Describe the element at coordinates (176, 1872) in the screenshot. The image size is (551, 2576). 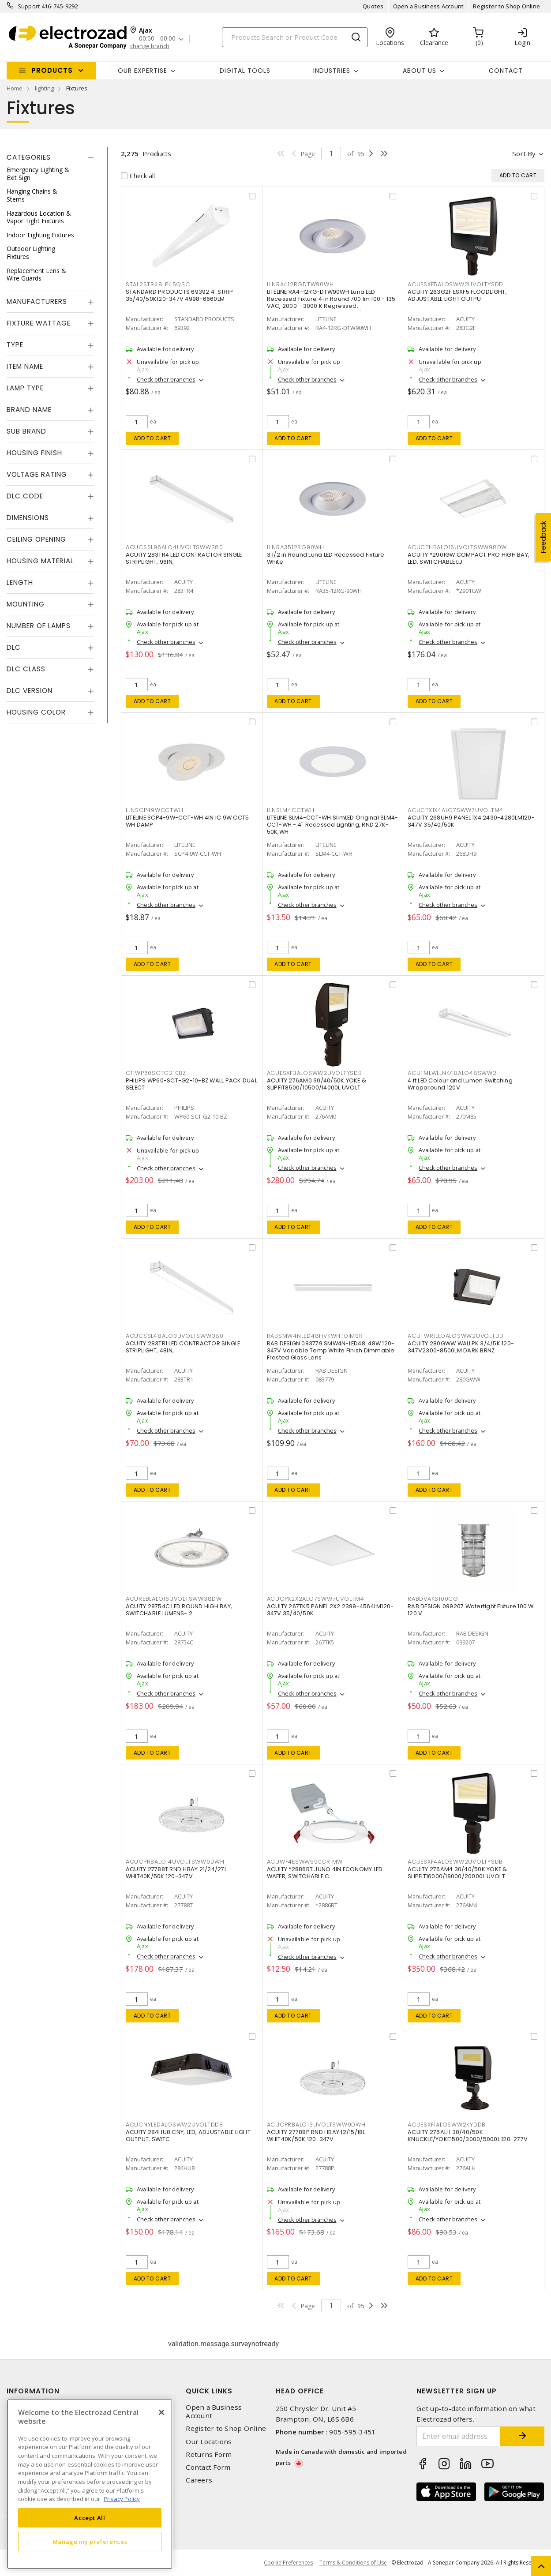
I see `ACUITY 27788T RND HBAY 21/24/27L WHIT40K/50K 120-347V` at that location.